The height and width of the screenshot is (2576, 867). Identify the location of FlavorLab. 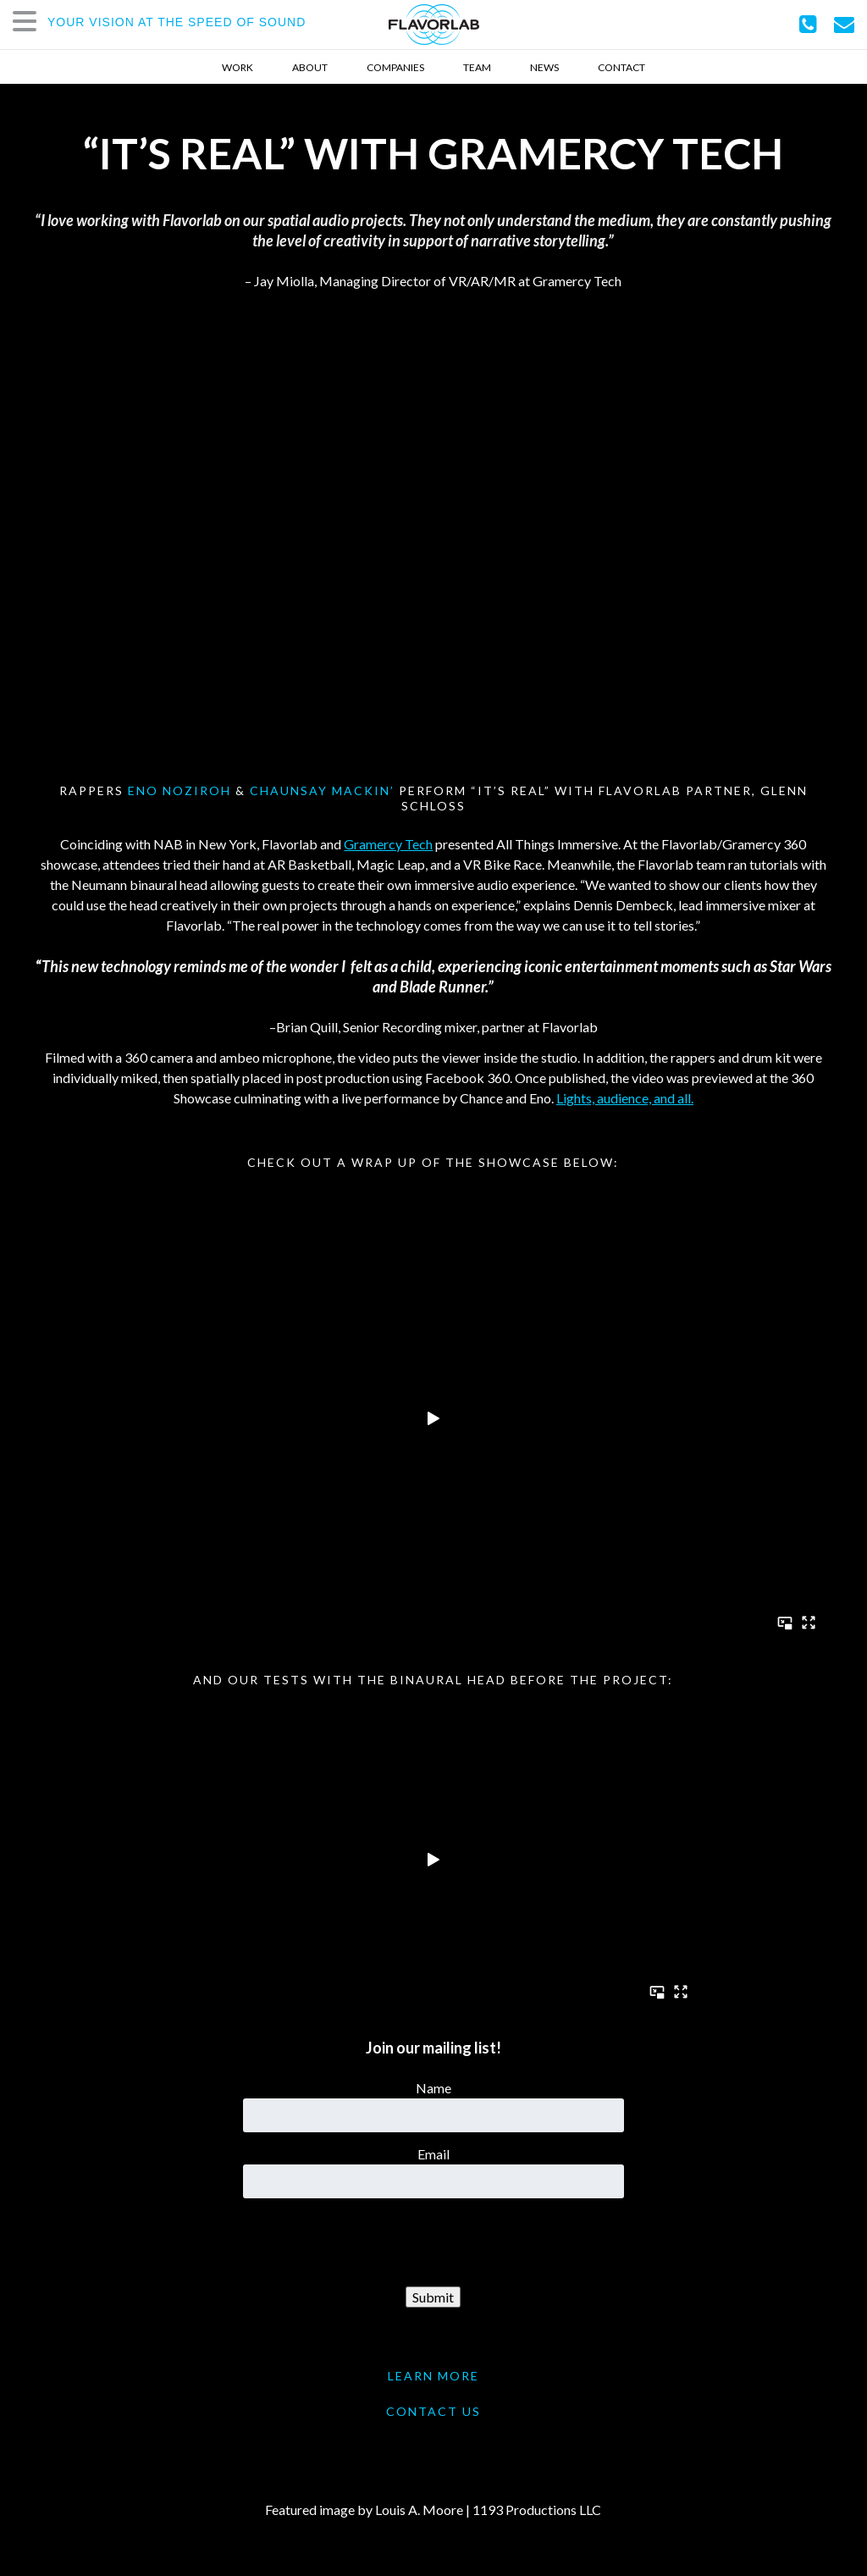
(434, 24).